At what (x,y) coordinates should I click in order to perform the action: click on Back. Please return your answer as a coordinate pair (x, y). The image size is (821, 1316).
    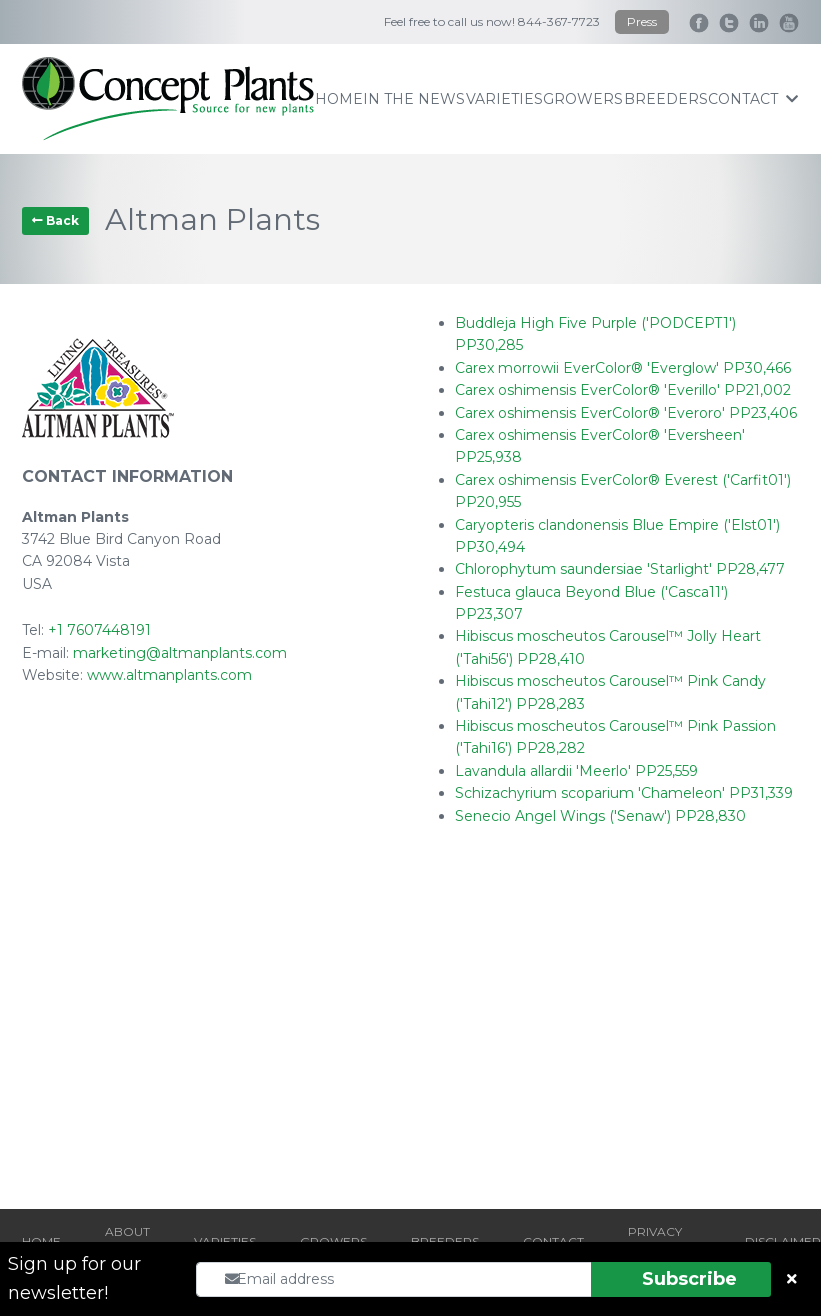
    Looking at the image, I should click on (55, 220).